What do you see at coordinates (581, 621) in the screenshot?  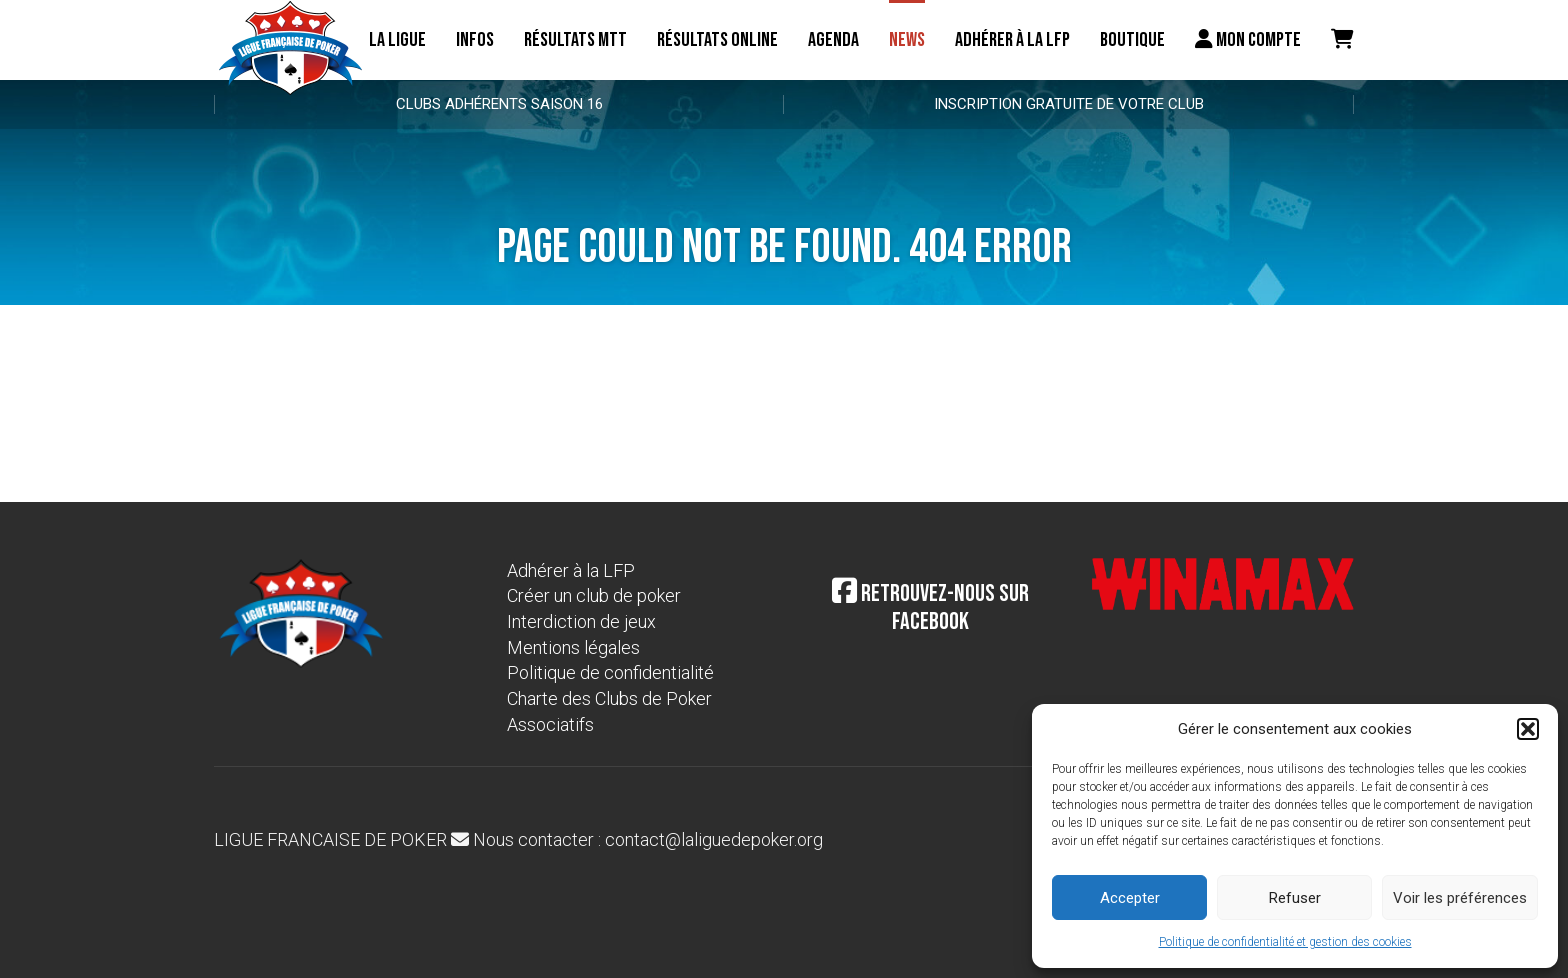 I see `Interdiction de jeux` at bounding box center [581, 621].